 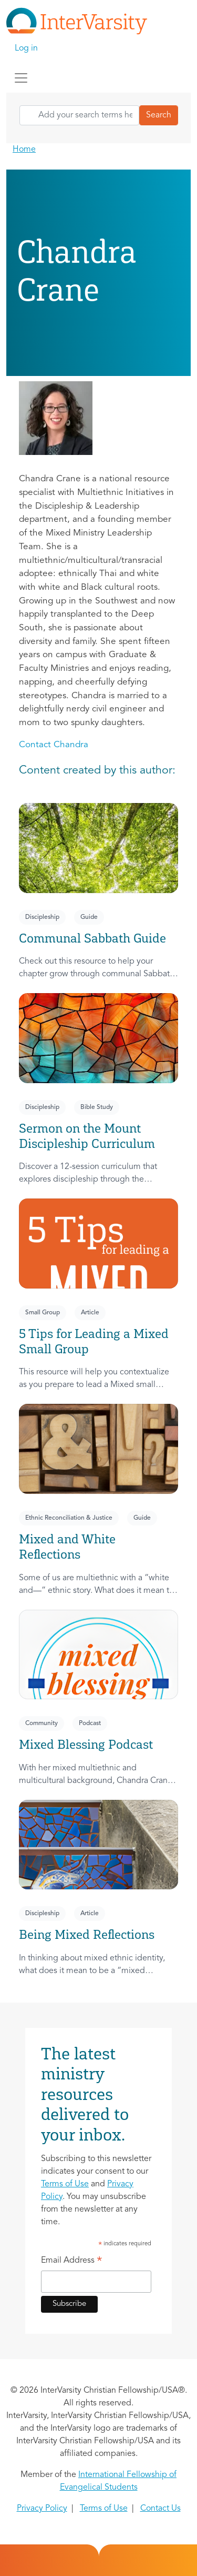 I want to click on Bible Study, so click(x=96, y=1107).